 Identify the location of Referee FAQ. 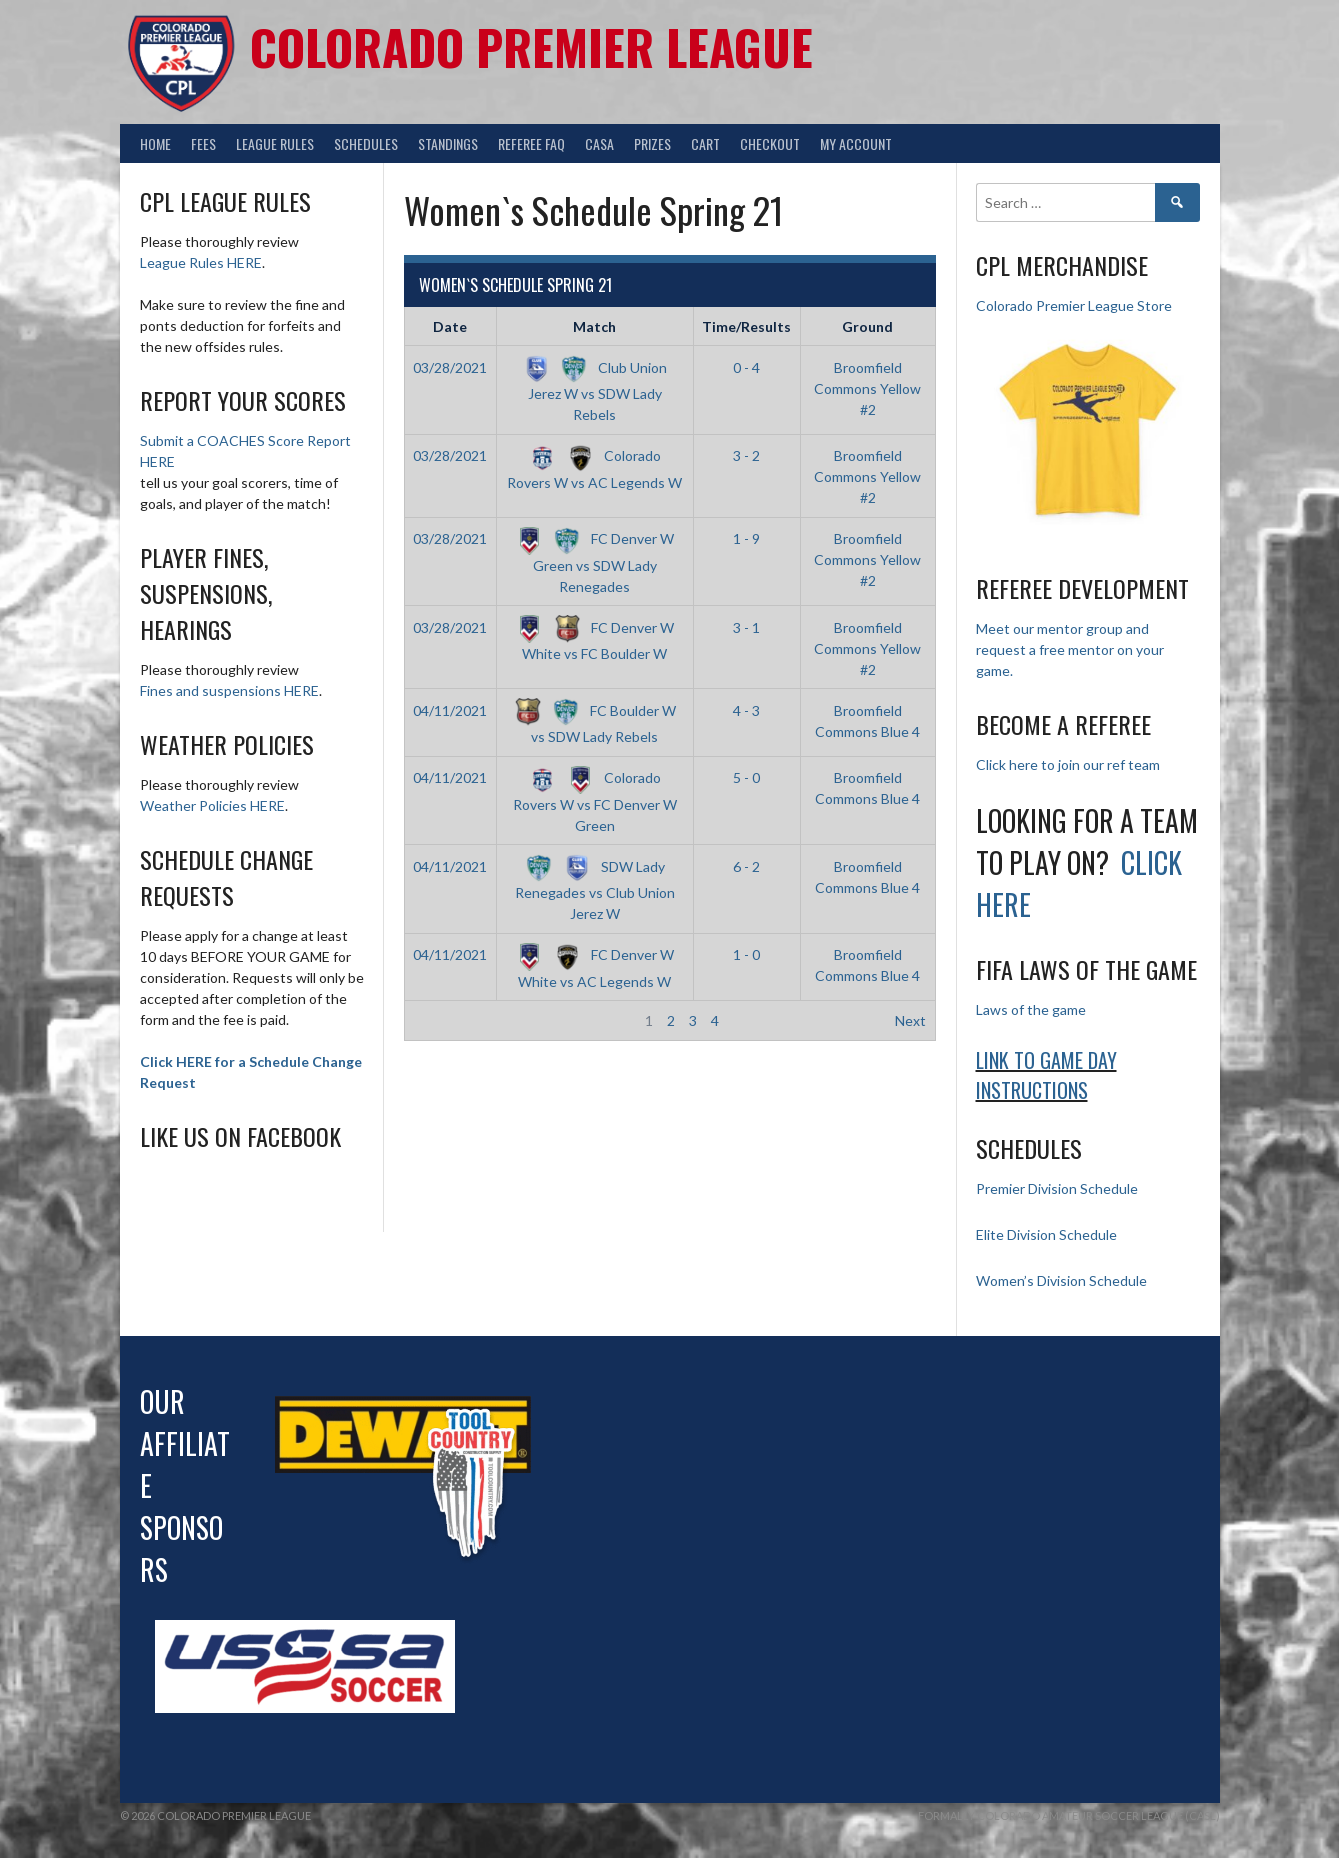
(531, 143).